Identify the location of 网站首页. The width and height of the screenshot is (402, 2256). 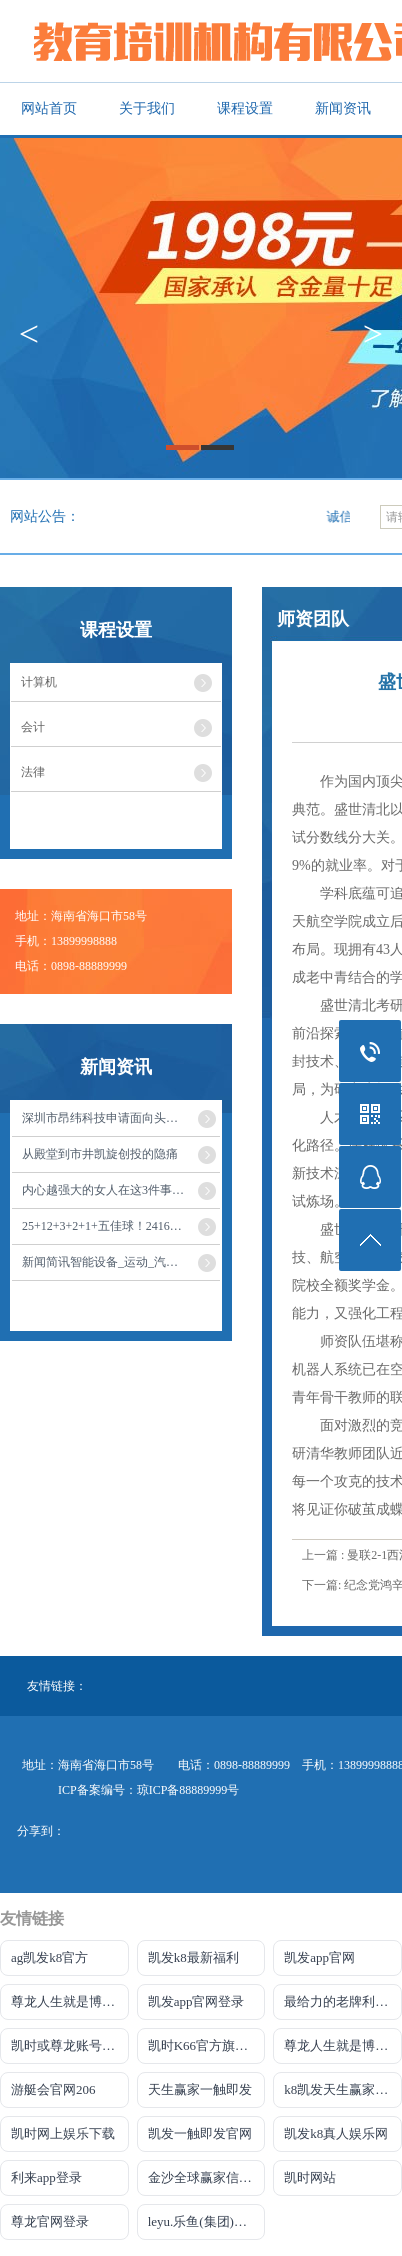
(49, 108).